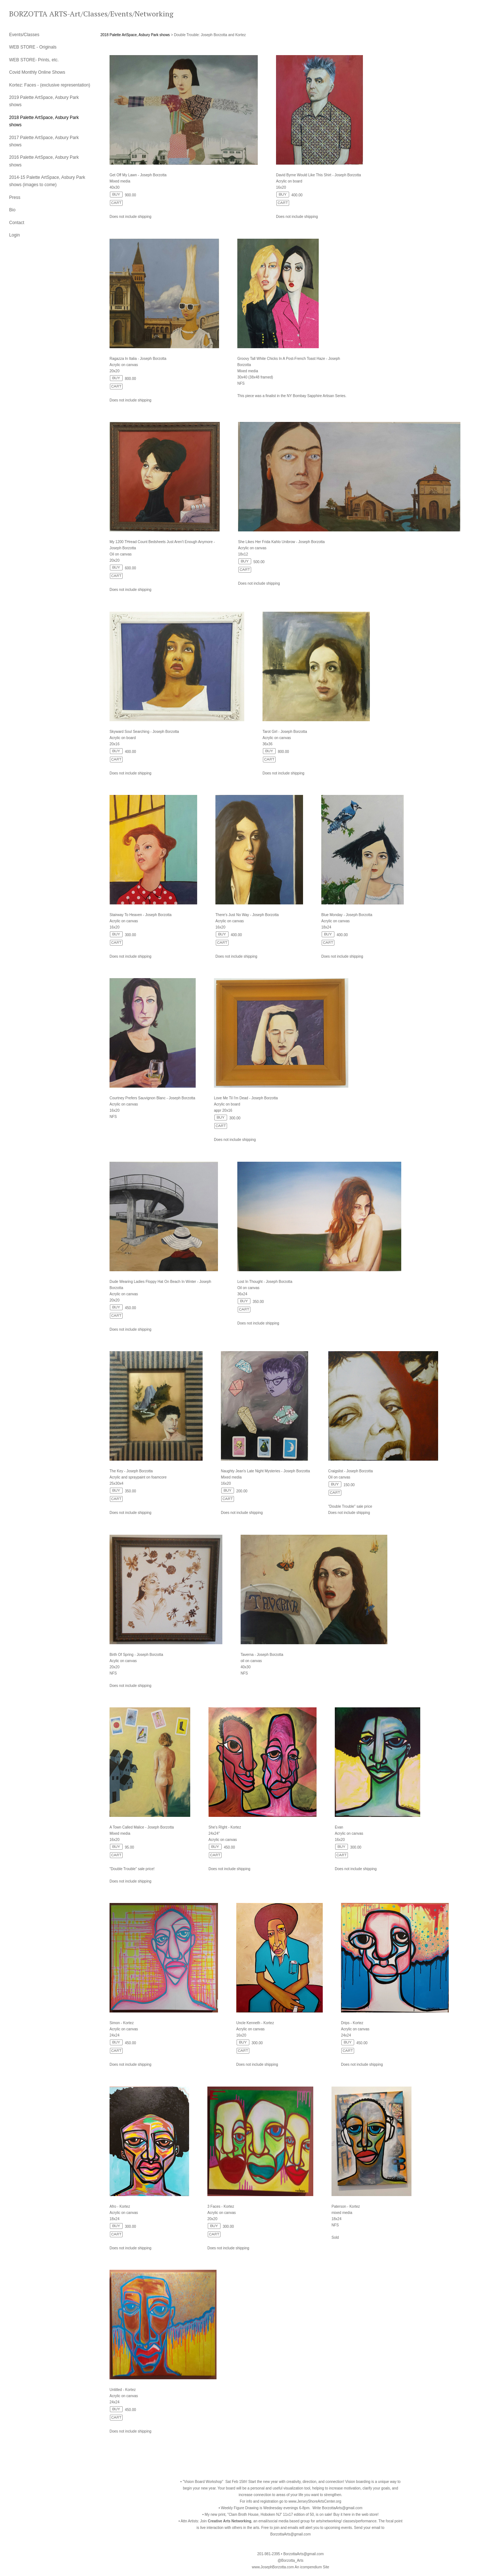  I want to click on Events/Classes, so click(24, 34).